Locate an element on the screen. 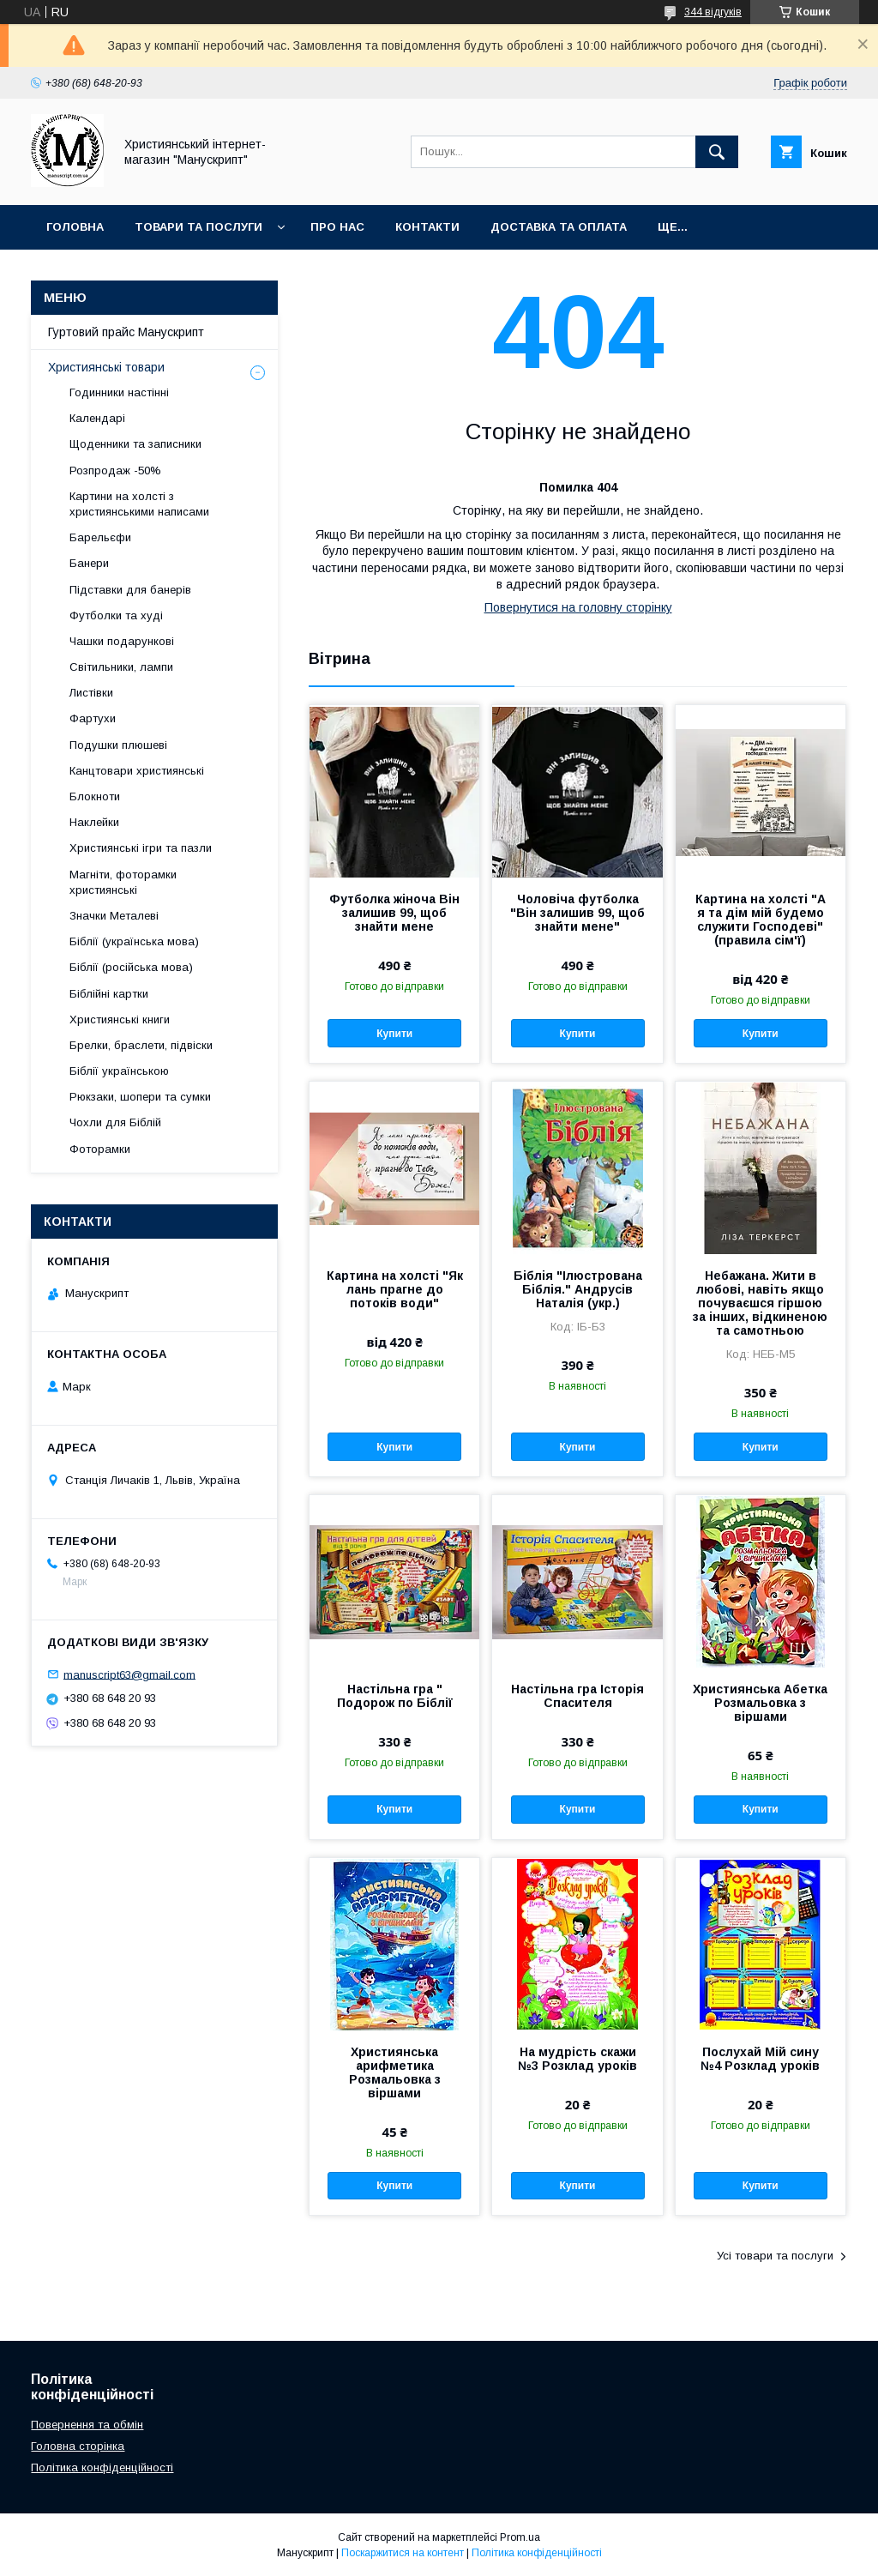  Повернення та обмін is located at coordinates (87, 2424).